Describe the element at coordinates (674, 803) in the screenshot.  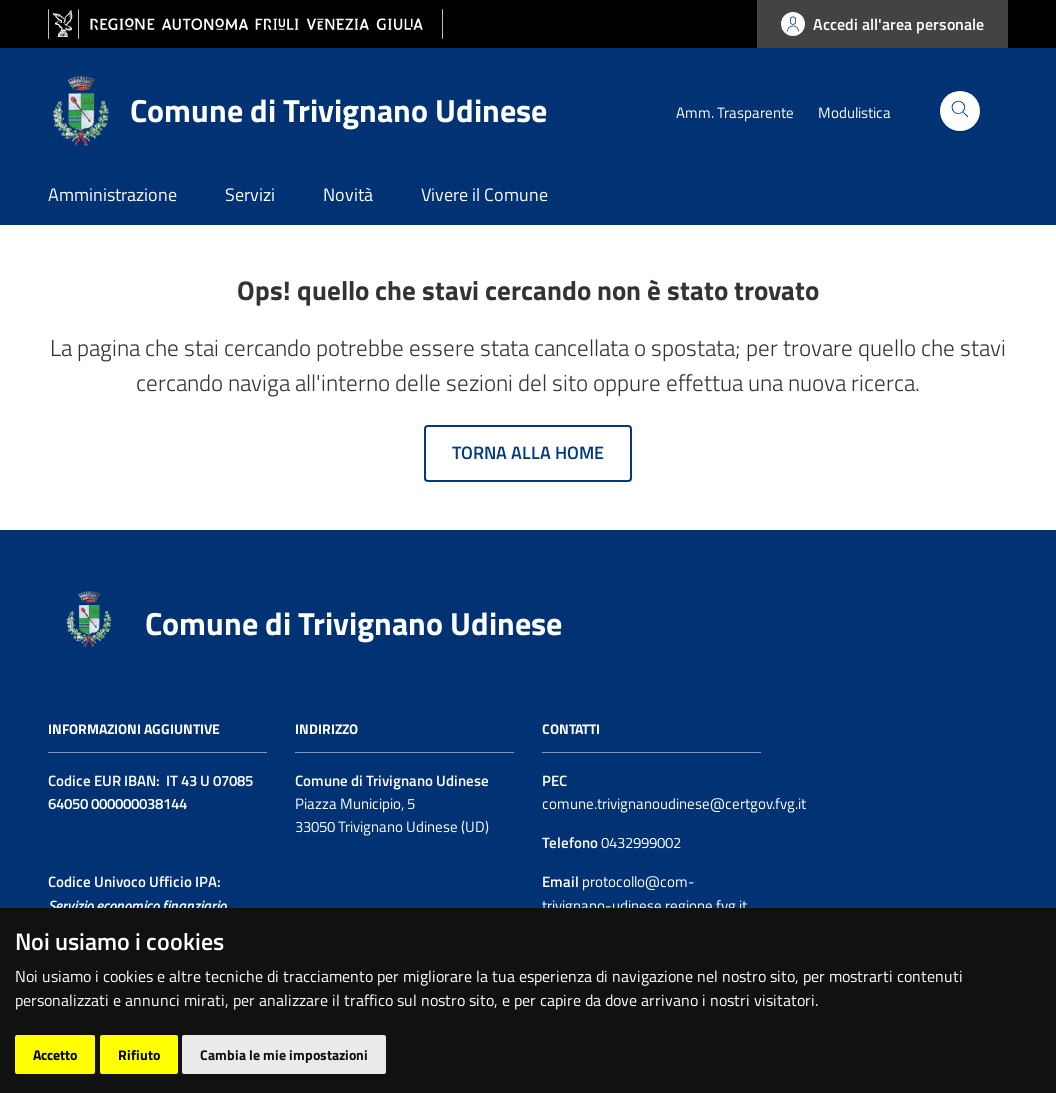
I see `comune.trivignanoudinese@certgov.fvg.it` at that location.